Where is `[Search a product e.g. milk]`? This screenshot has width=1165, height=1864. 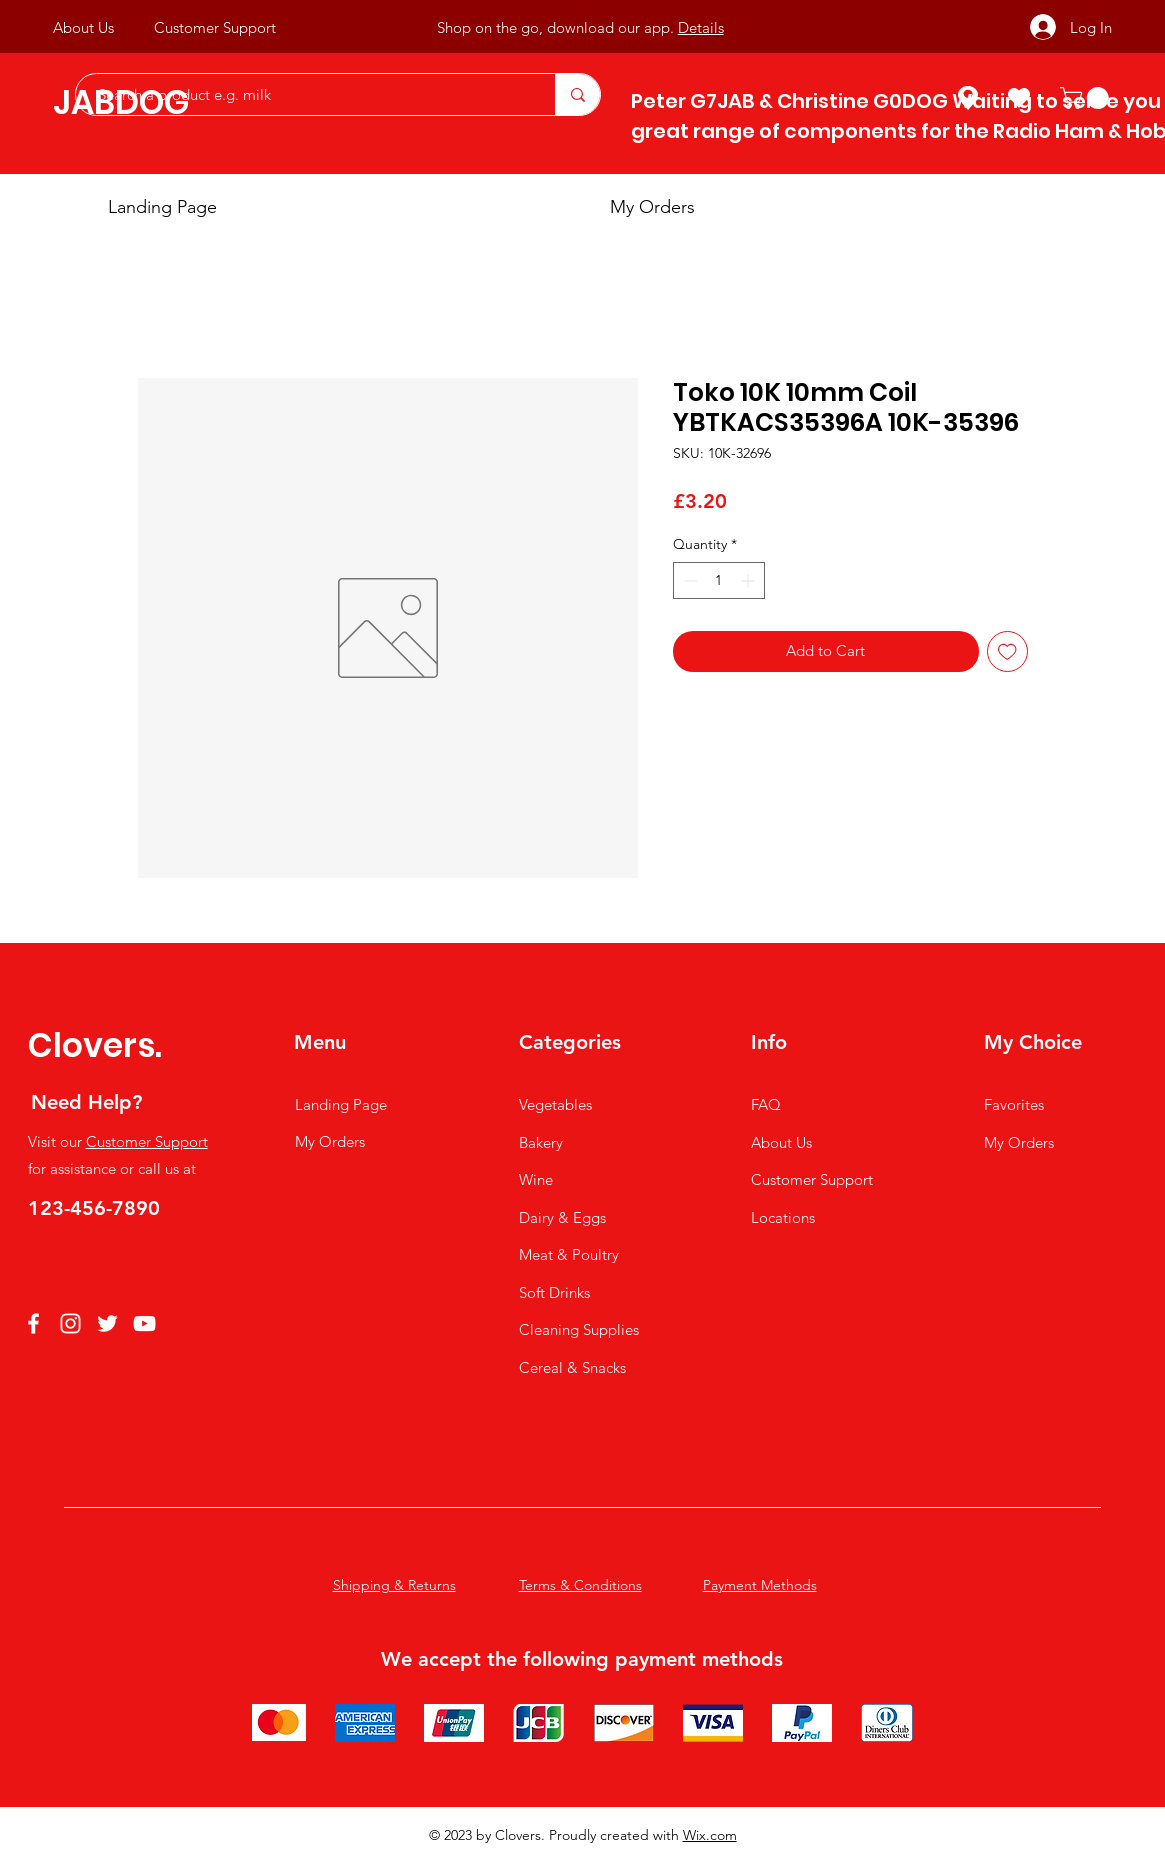 [Search a product e.g. milk] is located at coordinates (305, 94).